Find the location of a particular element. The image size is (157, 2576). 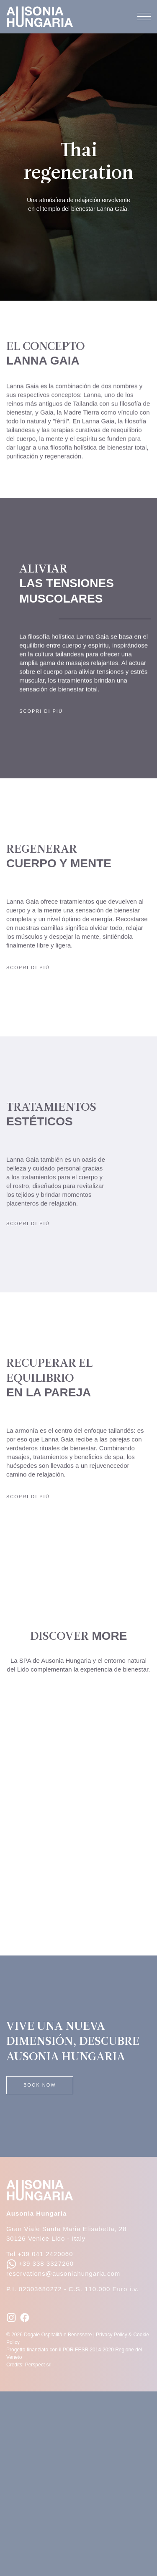

Privacy Policy is located at coordinates (111, 2335).